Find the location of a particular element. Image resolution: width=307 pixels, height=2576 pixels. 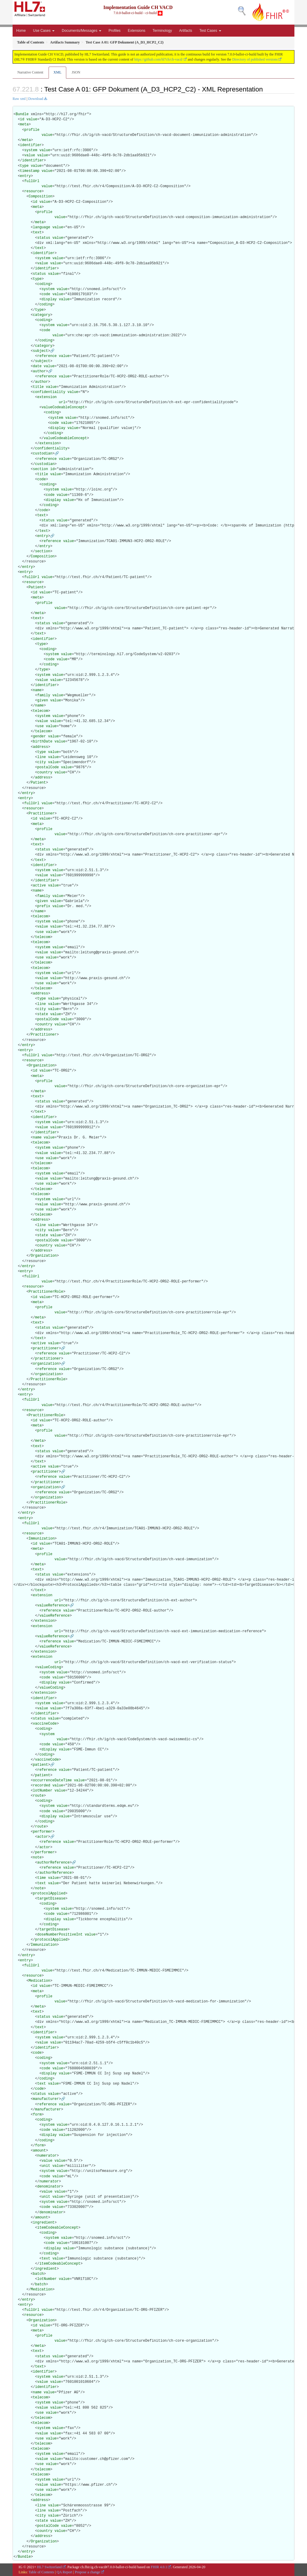

doseNumberPositiveInt is located at coordinates (59, 1935).